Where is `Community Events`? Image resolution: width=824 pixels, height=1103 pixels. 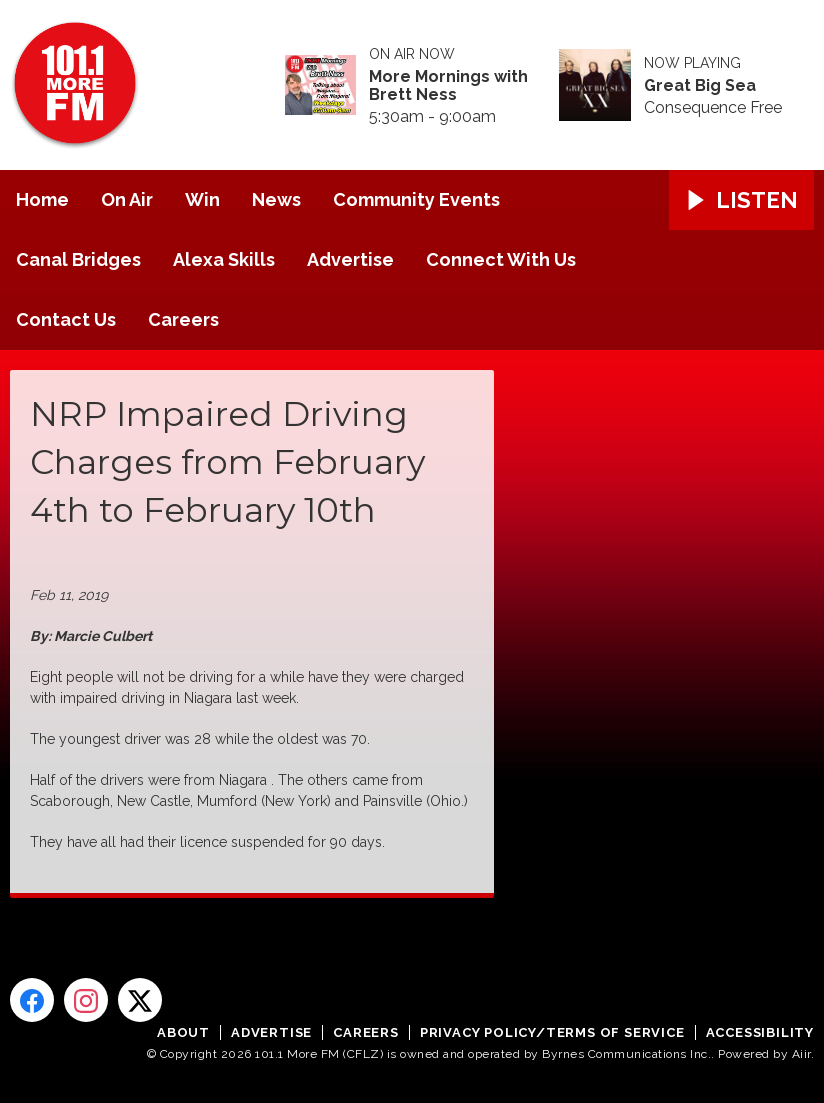 Community Events is located at coordinates (416, 199).